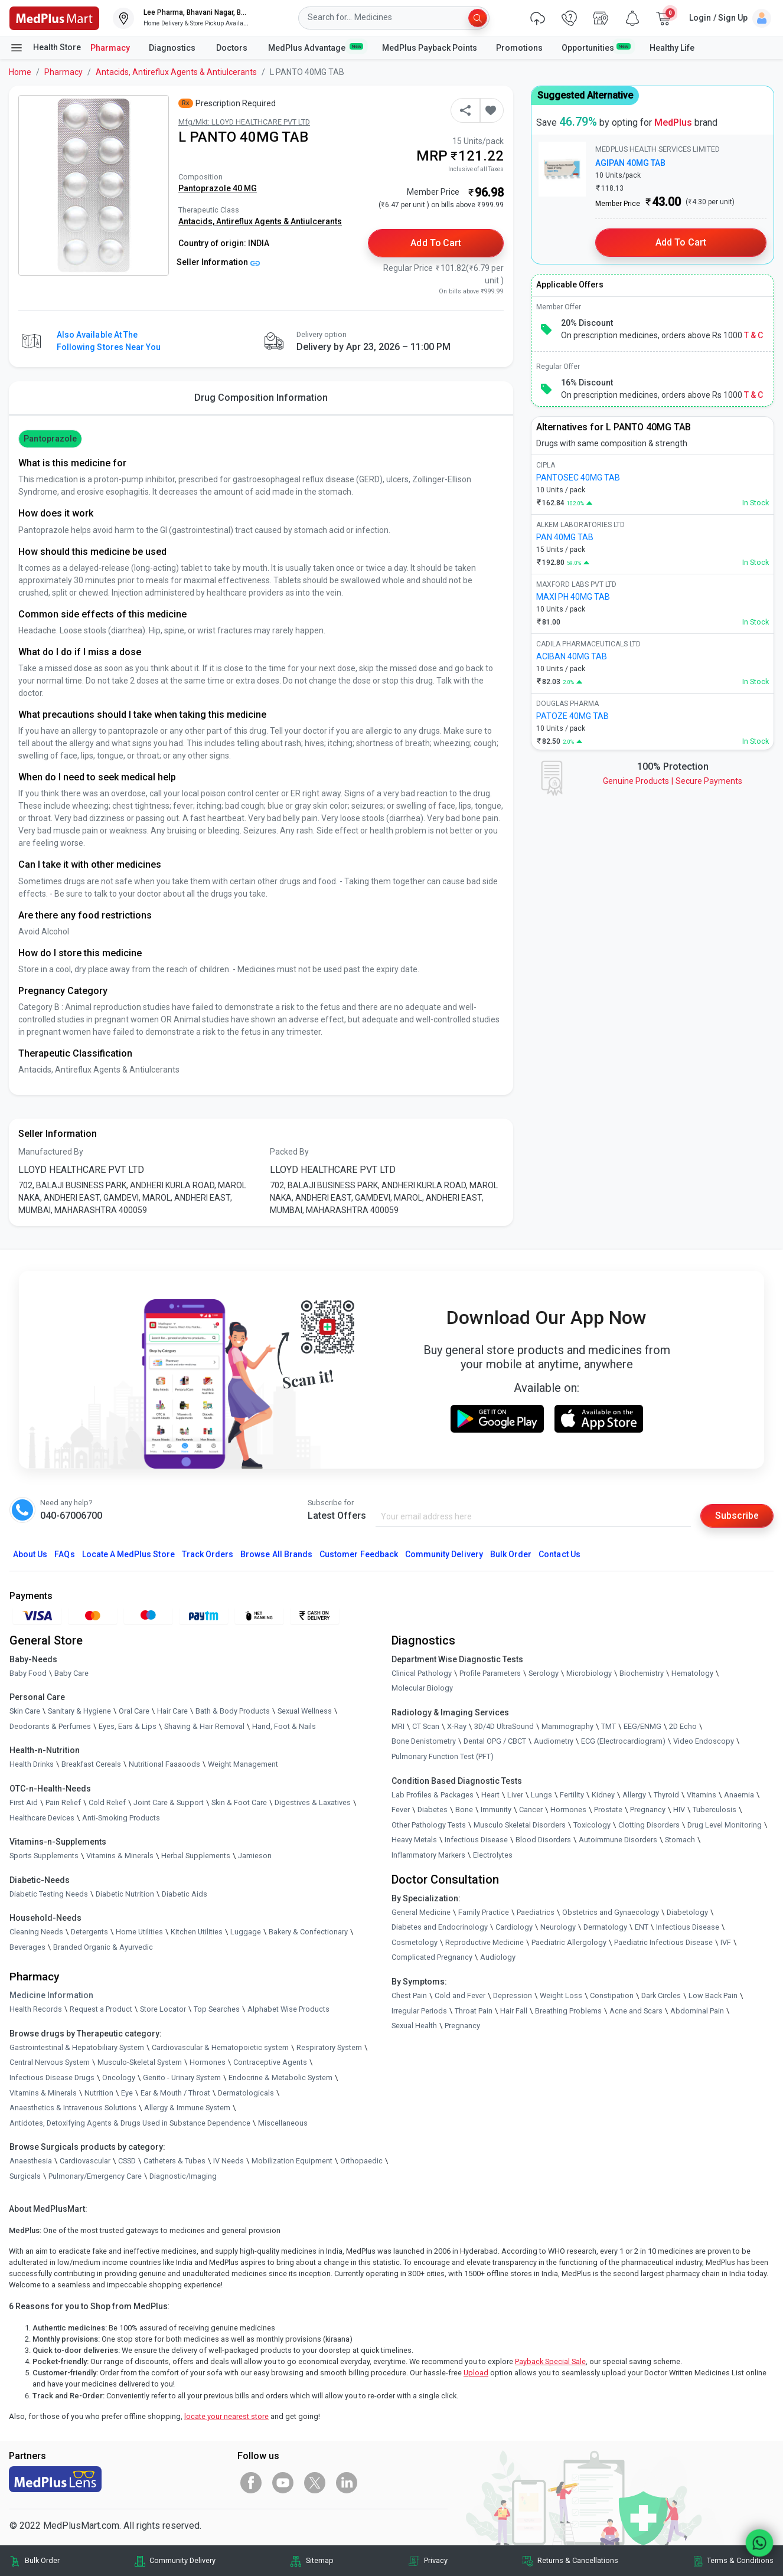 This screenshot has width=783, height=2576. What do you see at coordinates (41, 1817) in the screenshot?
I see `Healthcare Devices [link]` at bounding box center [41, 1817].